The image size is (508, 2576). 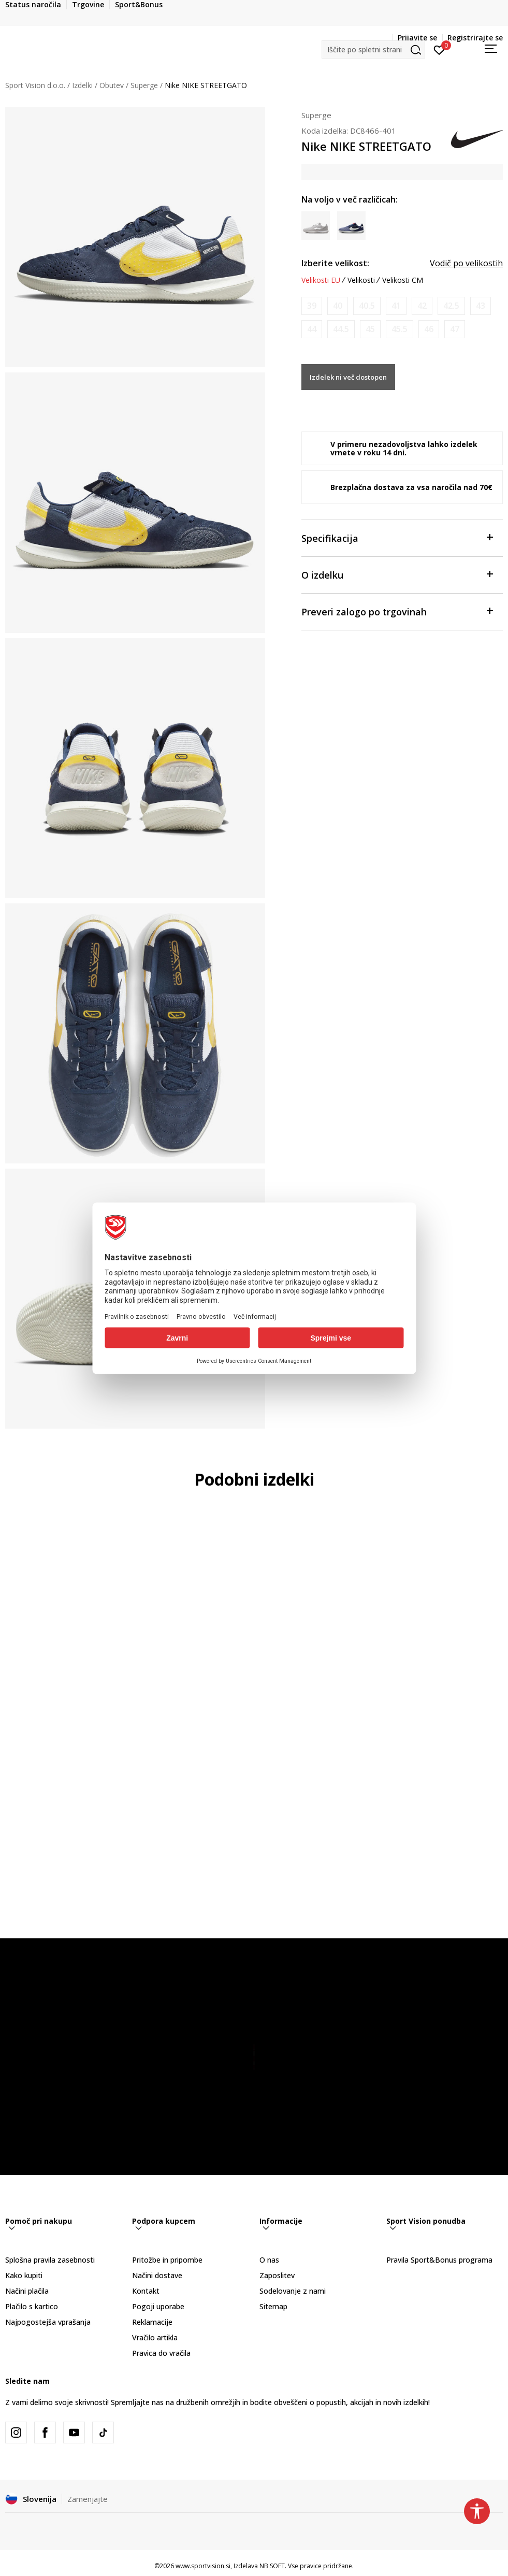 I want to click on Najpogostejša vprašanja, so click(x=48, y=2322).